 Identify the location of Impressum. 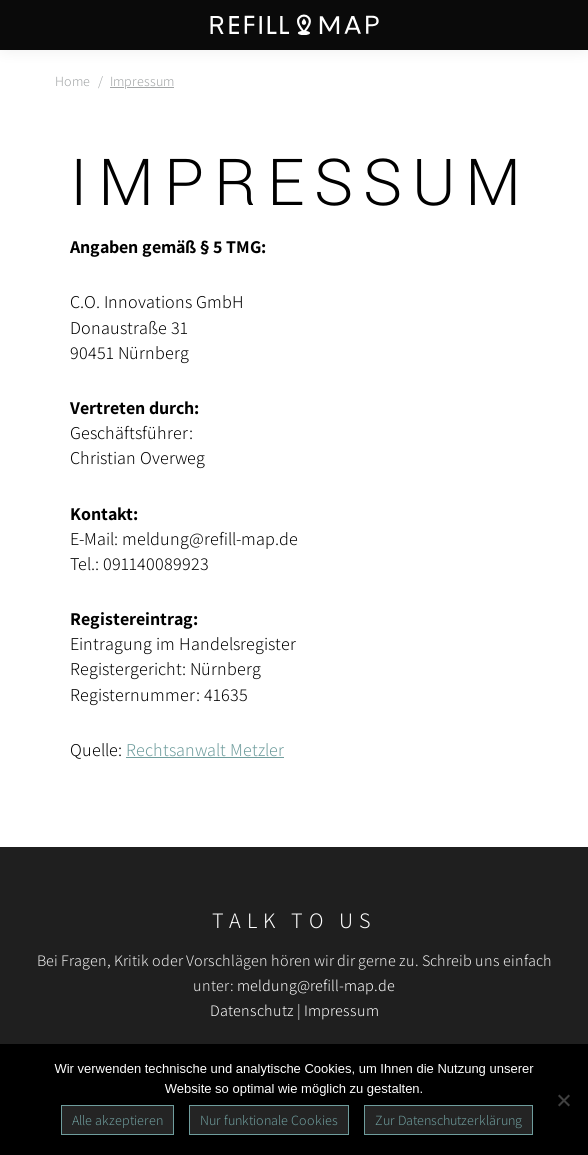
(341, 1010).